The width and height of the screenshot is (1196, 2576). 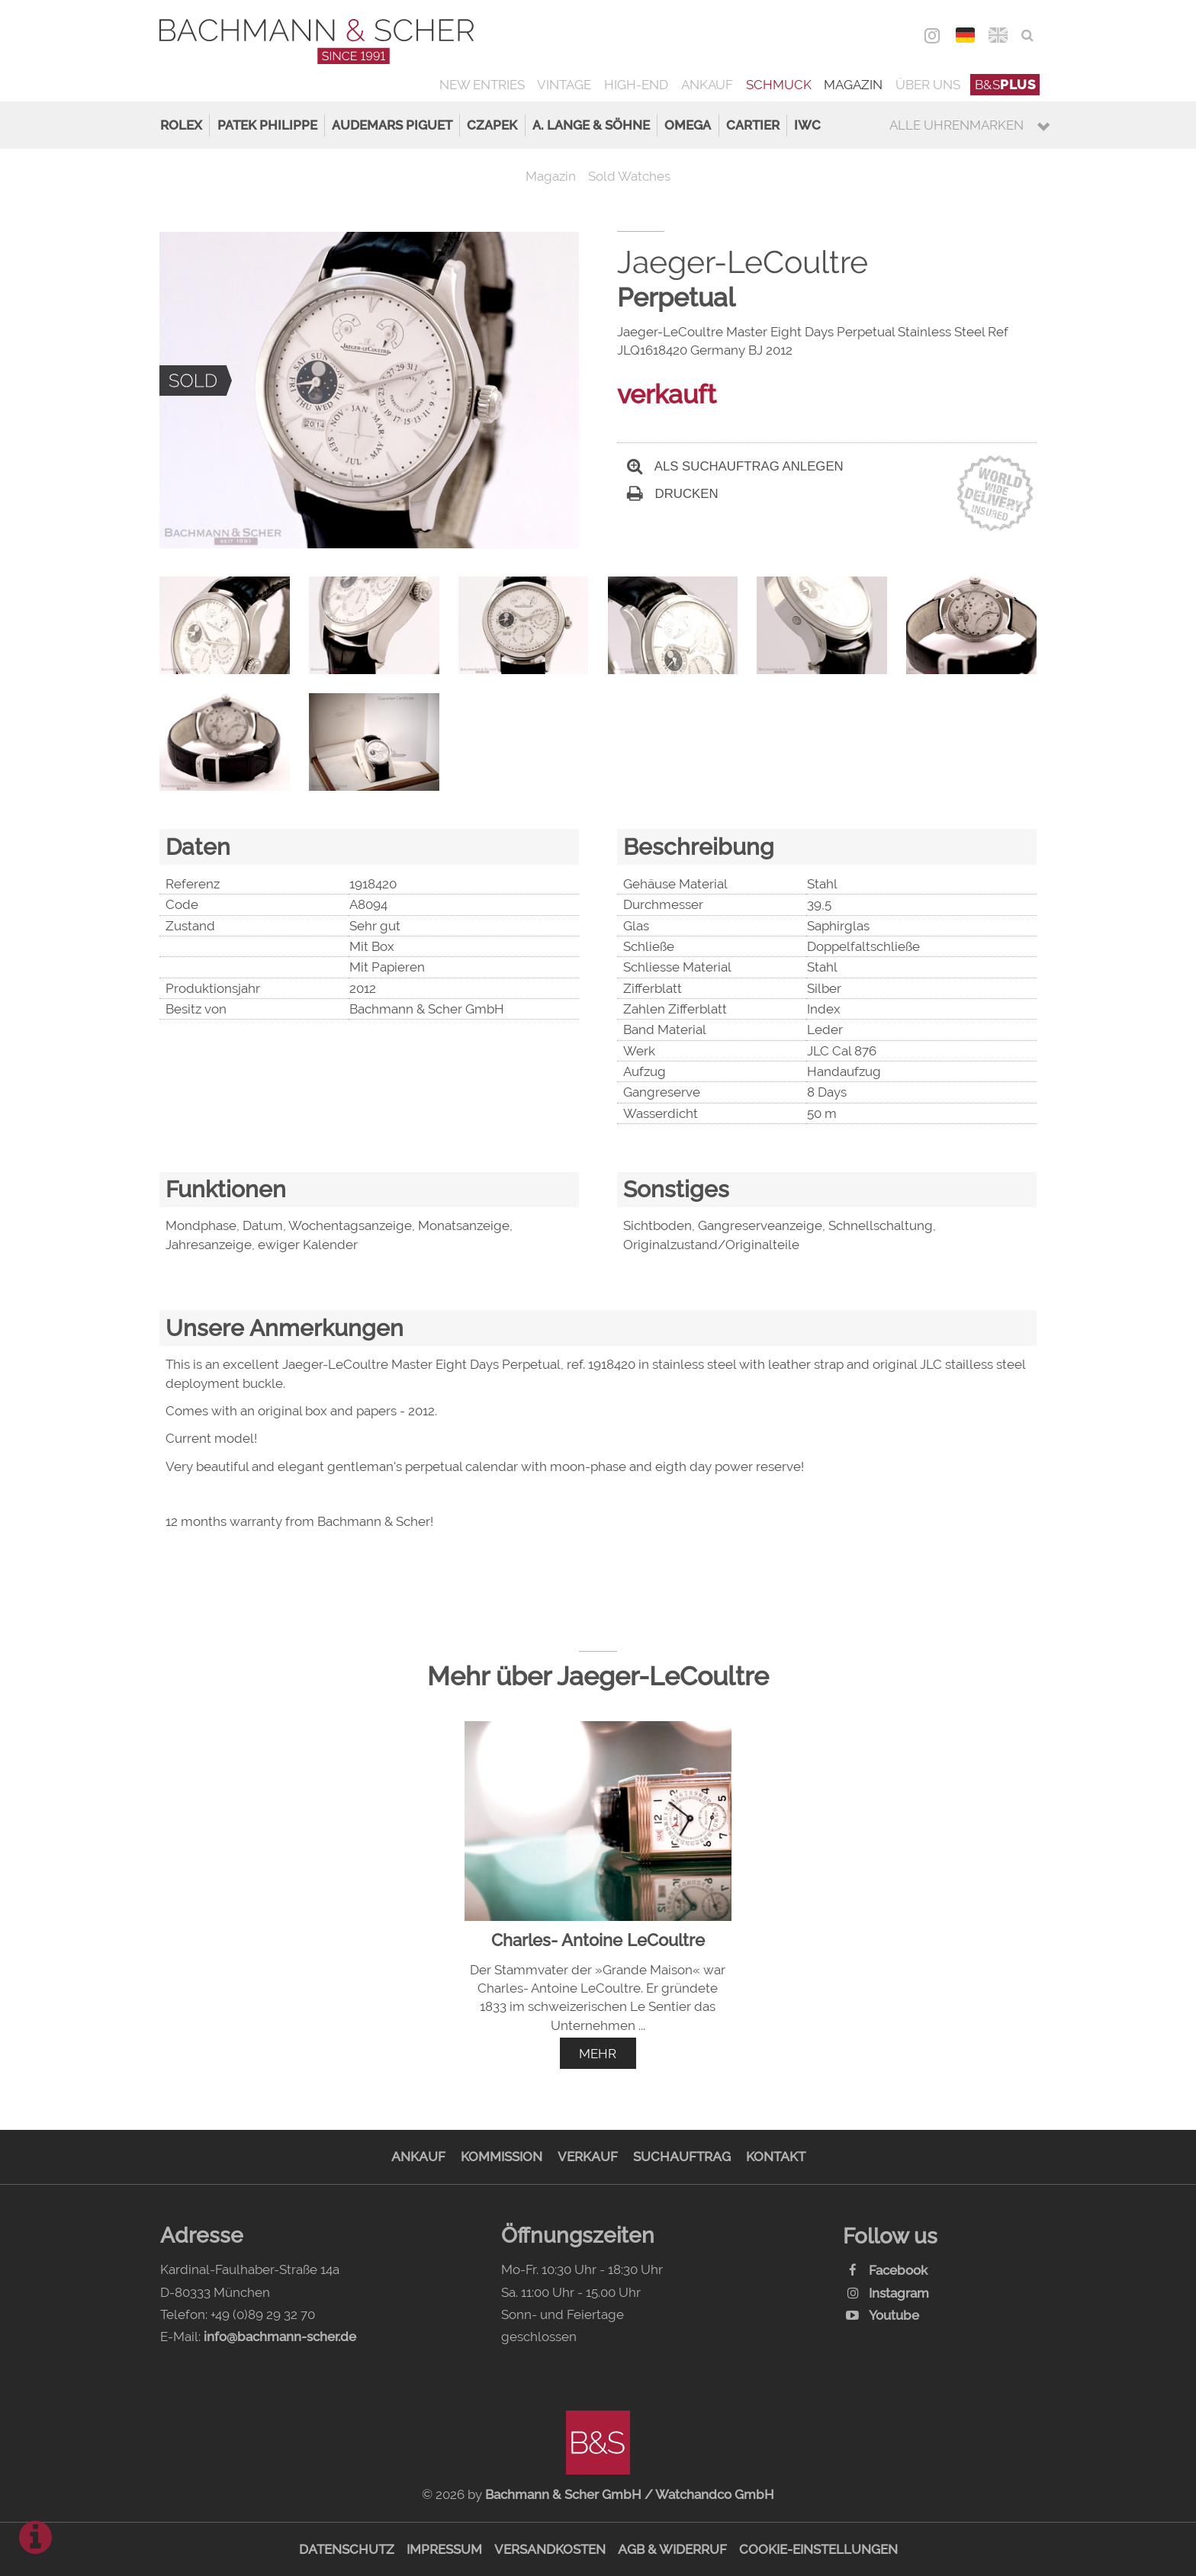 What do you see at coordinates (392, 125) in the screenshot?
I see `Audemars Piguet` at bounding box center [392, 125].